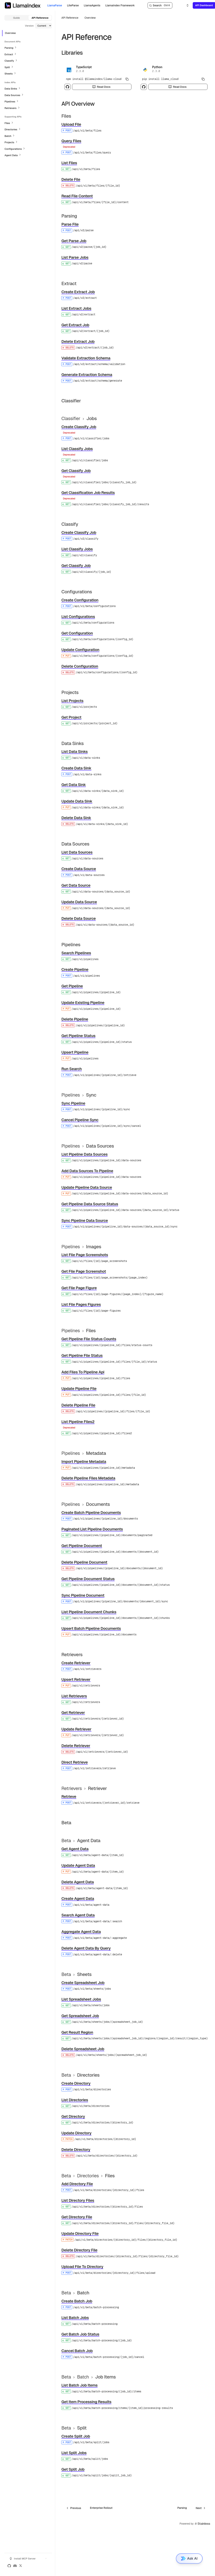 The height and width of the screenshot is (2576, 215). I want to click on Delete Extract Job, so click(78, 341).